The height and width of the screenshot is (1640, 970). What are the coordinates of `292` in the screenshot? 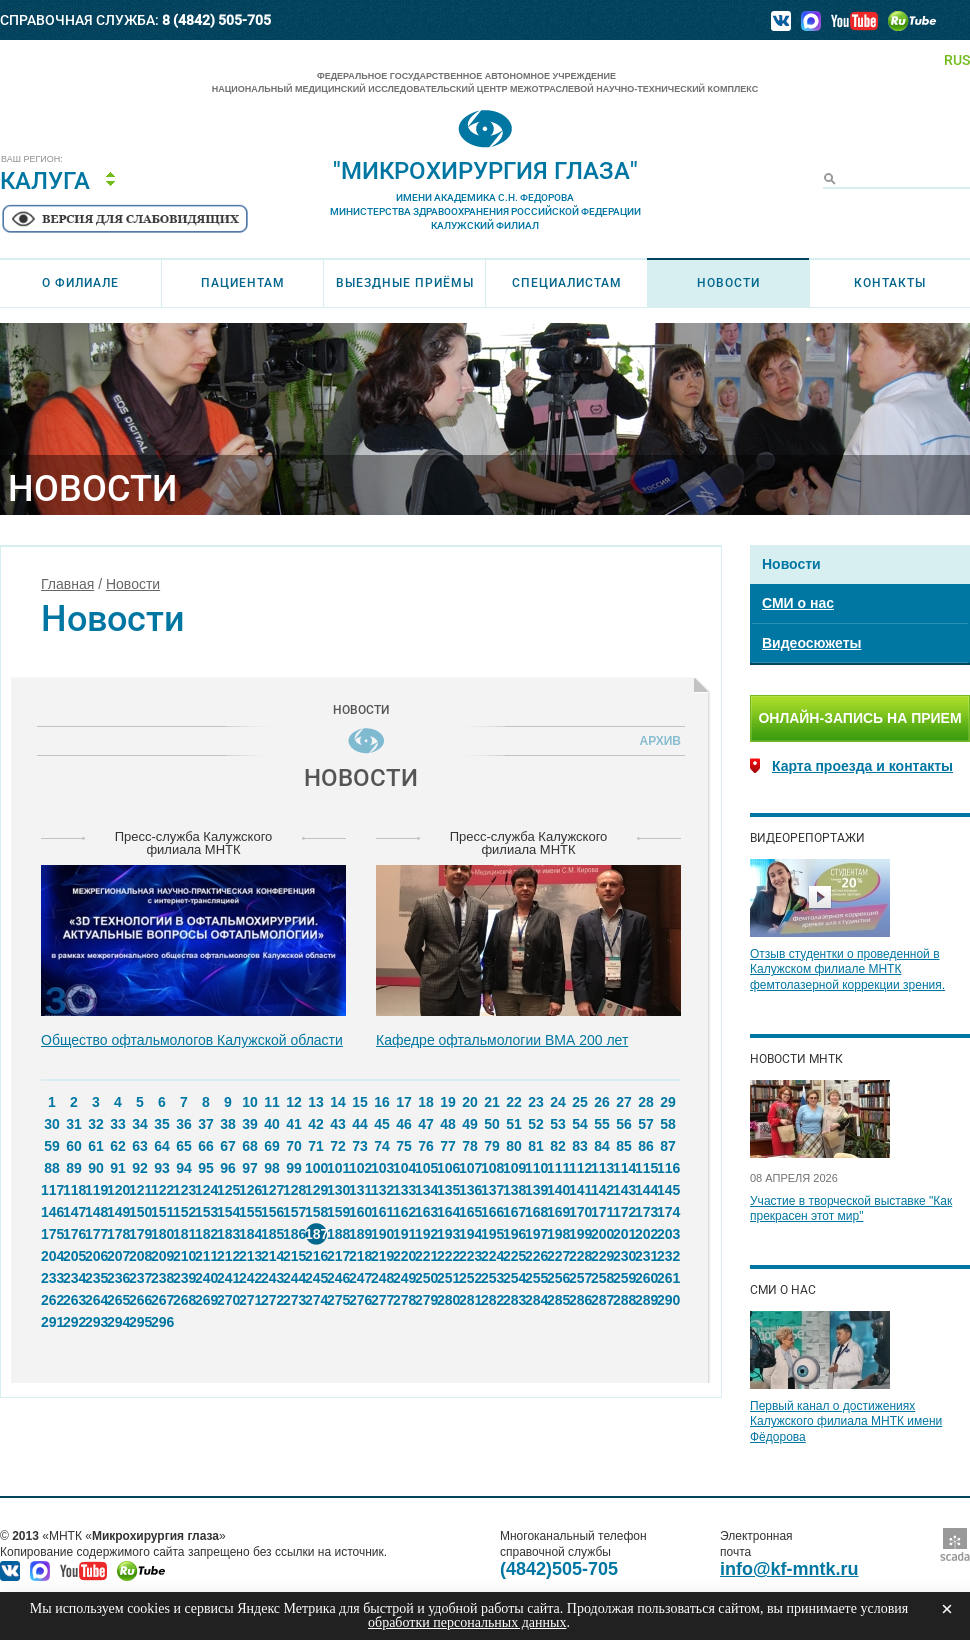 It's located at (74, 1322).